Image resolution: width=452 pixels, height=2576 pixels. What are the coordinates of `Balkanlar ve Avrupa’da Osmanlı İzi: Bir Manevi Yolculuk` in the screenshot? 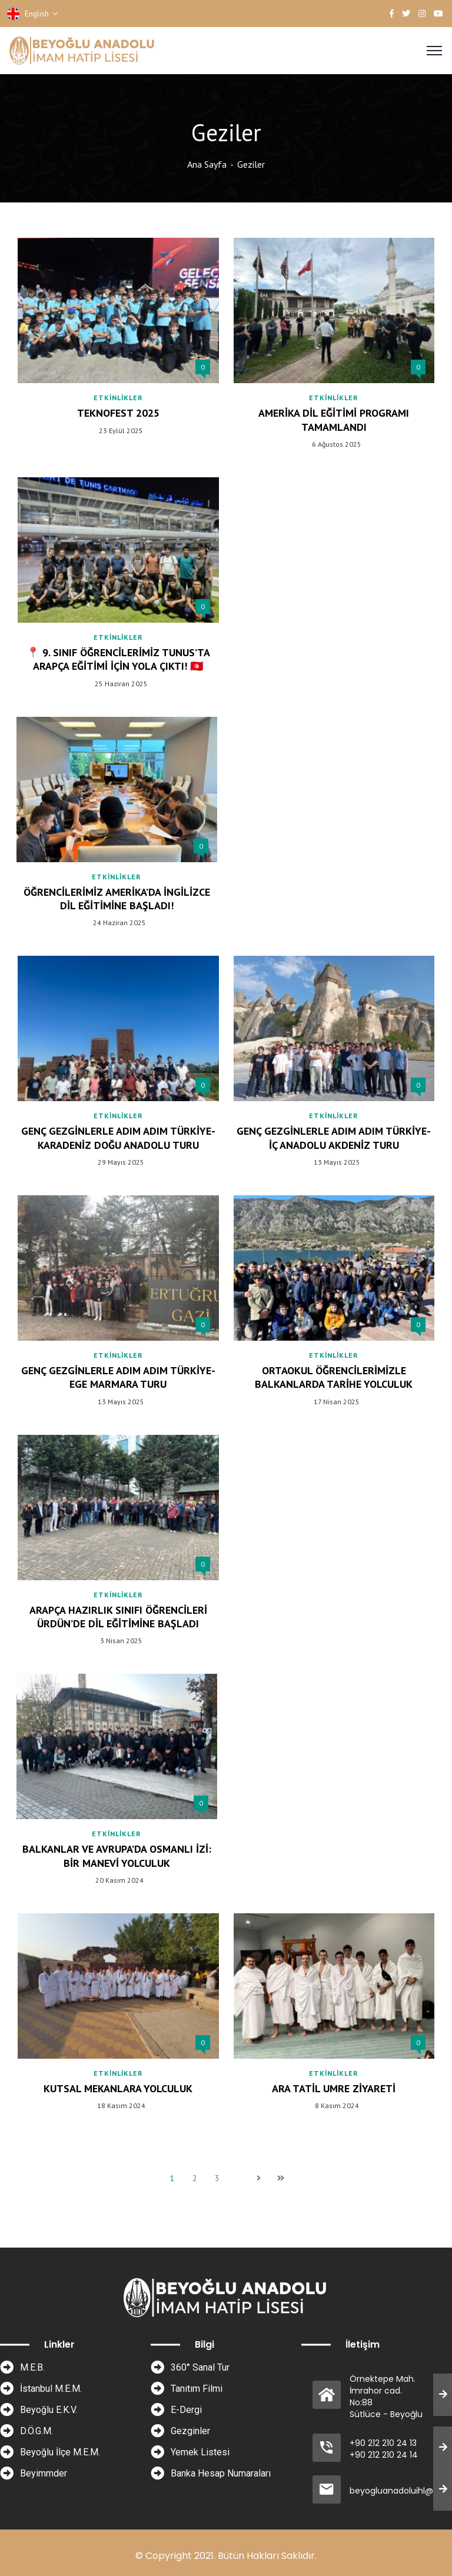 It's located at (116, 1855).